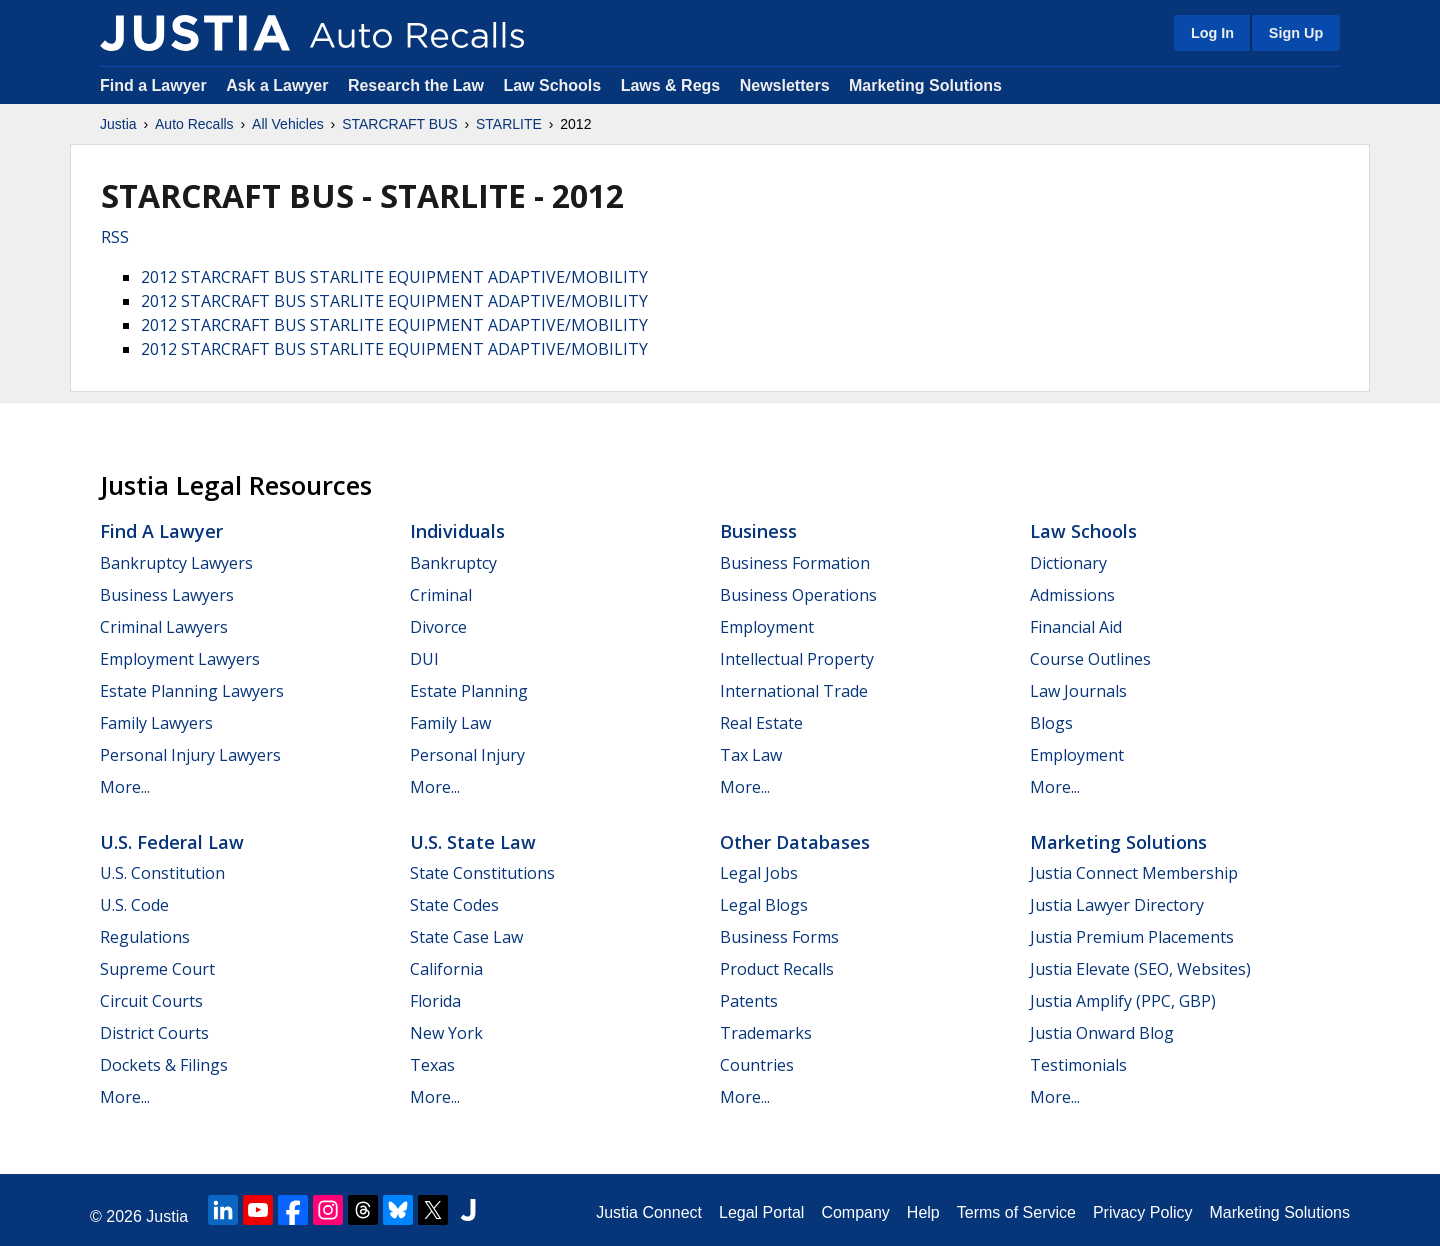  I want to click on STARLITE, so click(509, 124).